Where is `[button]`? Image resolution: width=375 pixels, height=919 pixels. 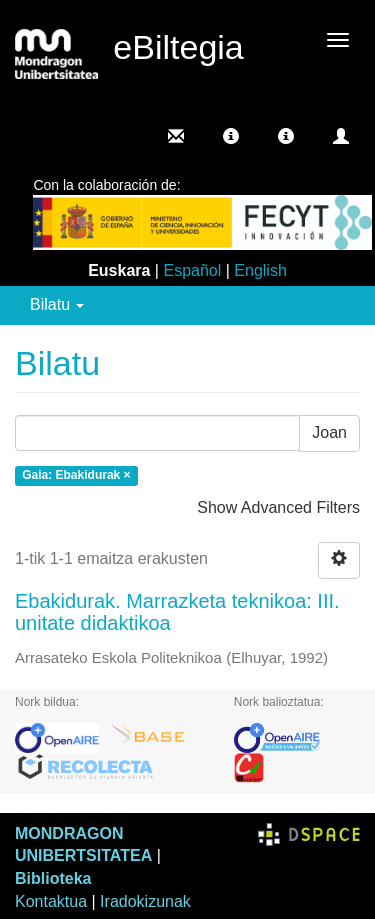
[button] is located at coordinates (231, 136).